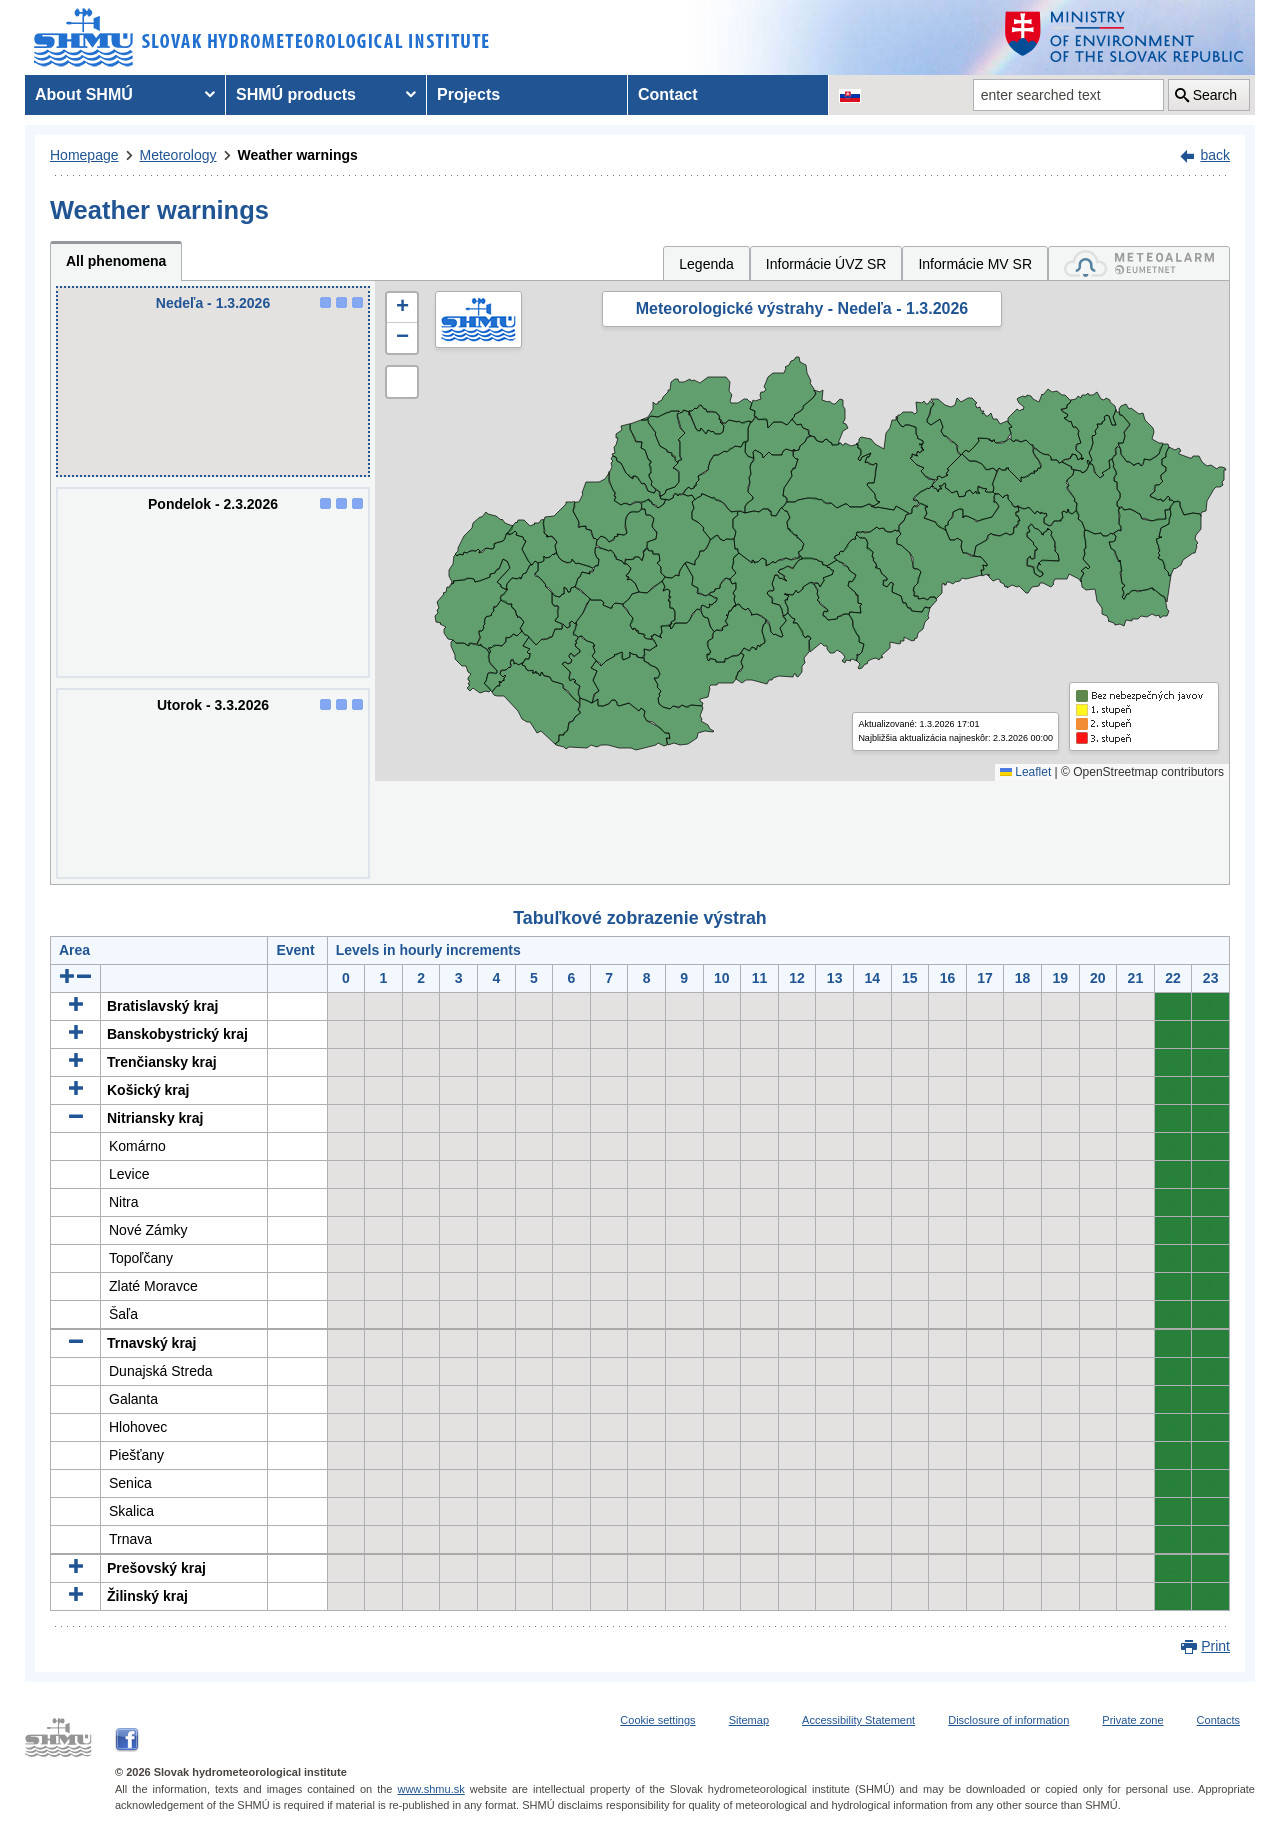 The image size is (1280, 1844). I want to click on back, so click(1215, 155).